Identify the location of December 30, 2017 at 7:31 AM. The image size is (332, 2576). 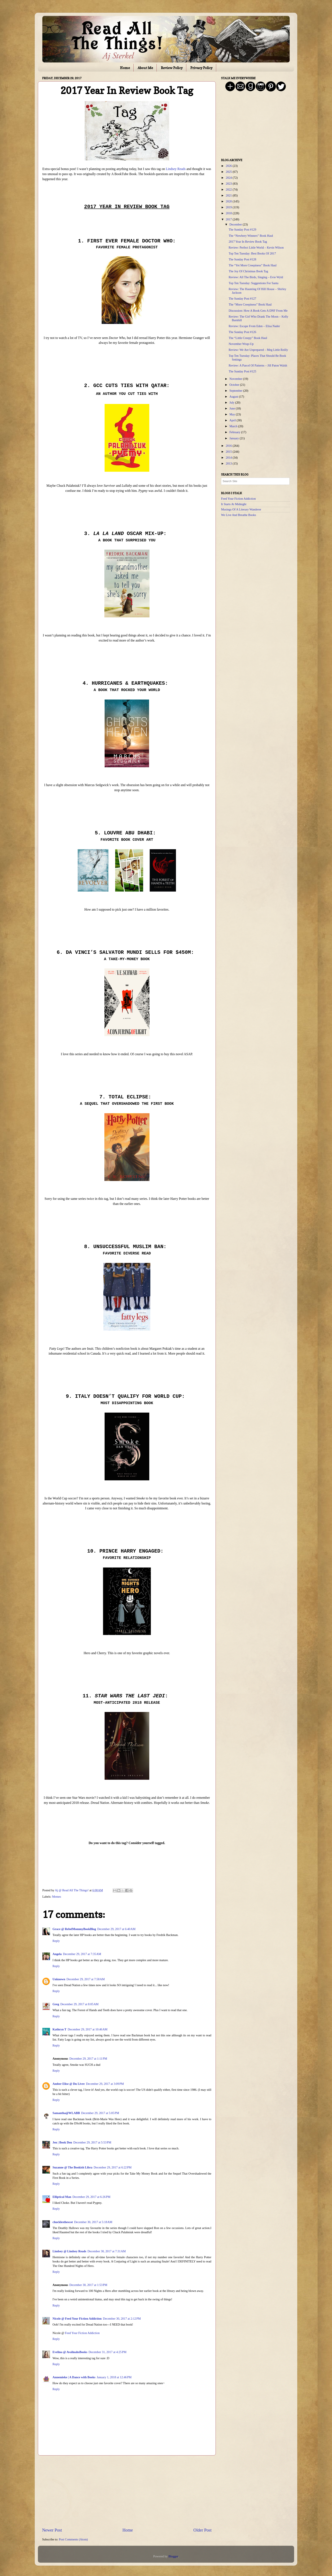
(106, 2251).